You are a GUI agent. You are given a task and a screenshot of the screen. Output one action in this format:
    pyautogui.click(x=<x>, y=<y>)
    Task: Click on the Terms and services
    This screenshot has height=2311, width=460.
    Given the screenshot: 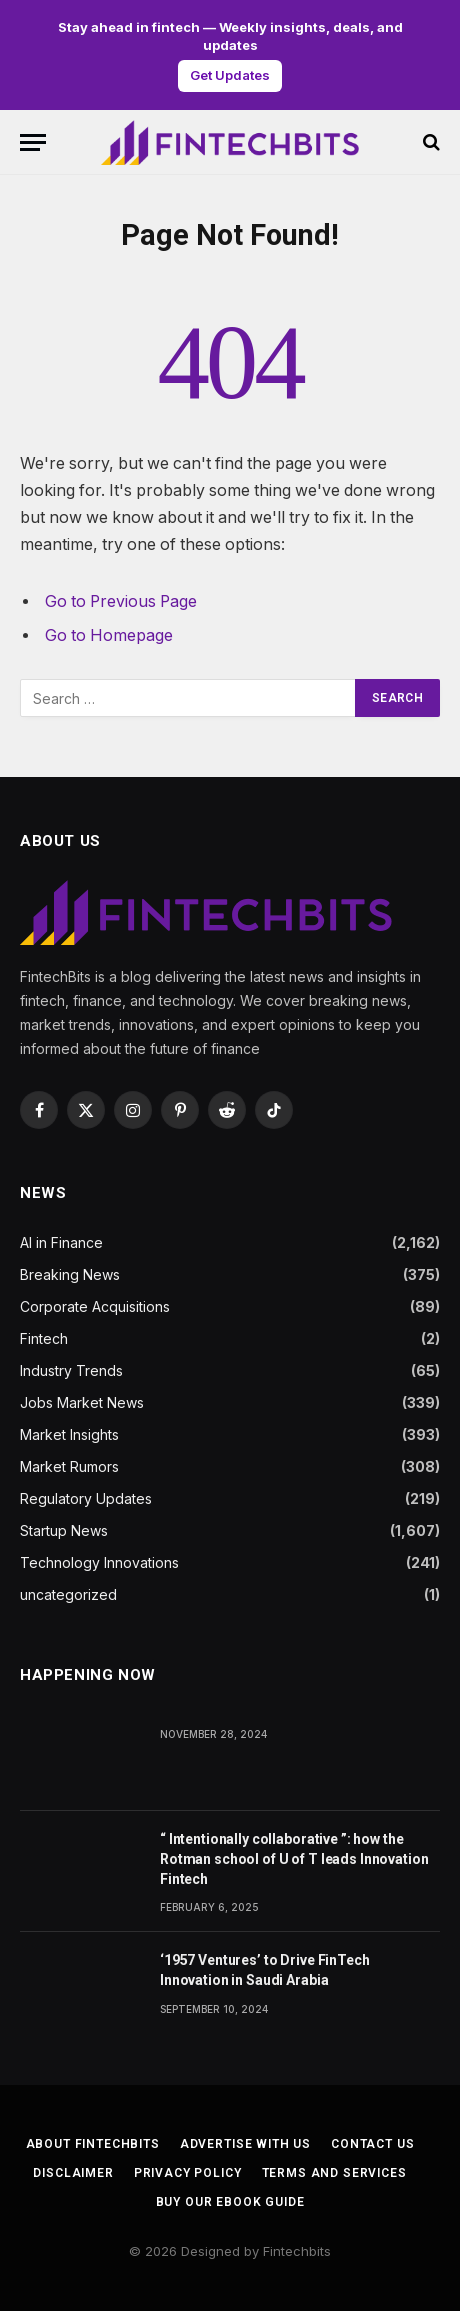 What is the action you would take?
    pyautogui.click(x=334, y=2173)
    